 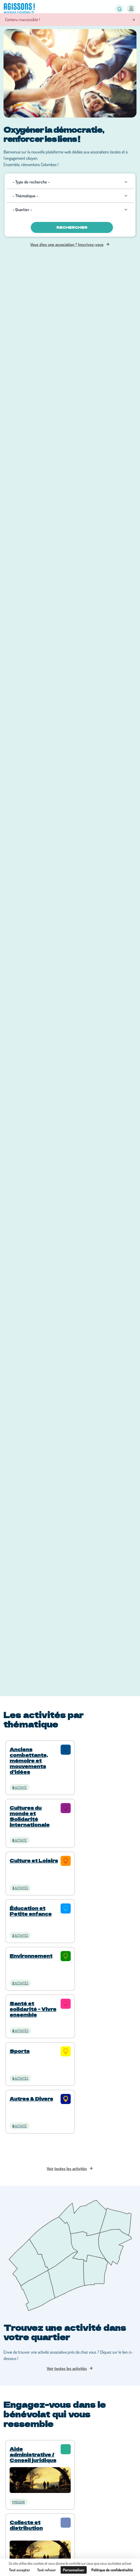 What do you see at coordinates (67, 2168) in the screenshot?
I see `Voir toutes les activités` at bounding box center [67, 2168].